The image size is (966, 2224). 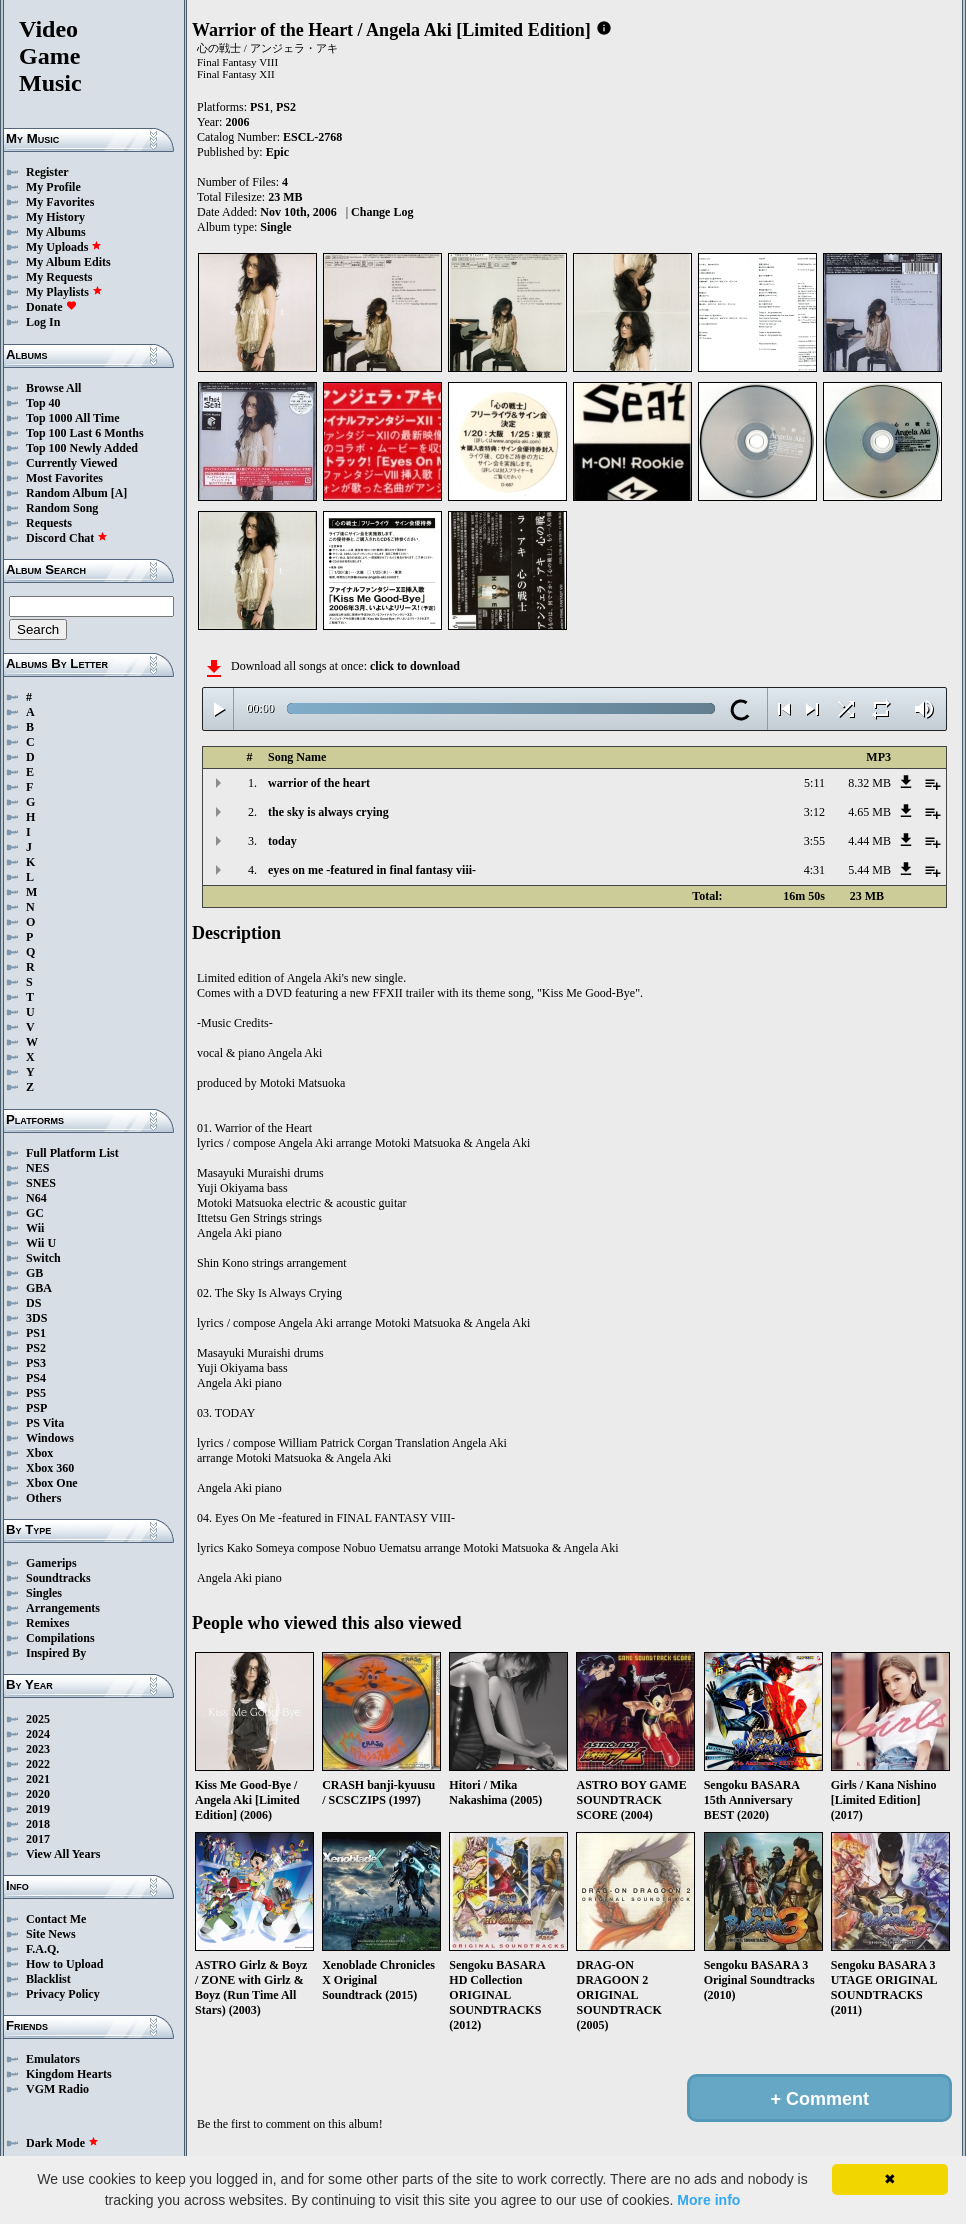 What do you see at coordinates (372, 870) in the screenshot?
I see `eyes on me -featured in final fantasy viii-` at bounding box center [372, 870].